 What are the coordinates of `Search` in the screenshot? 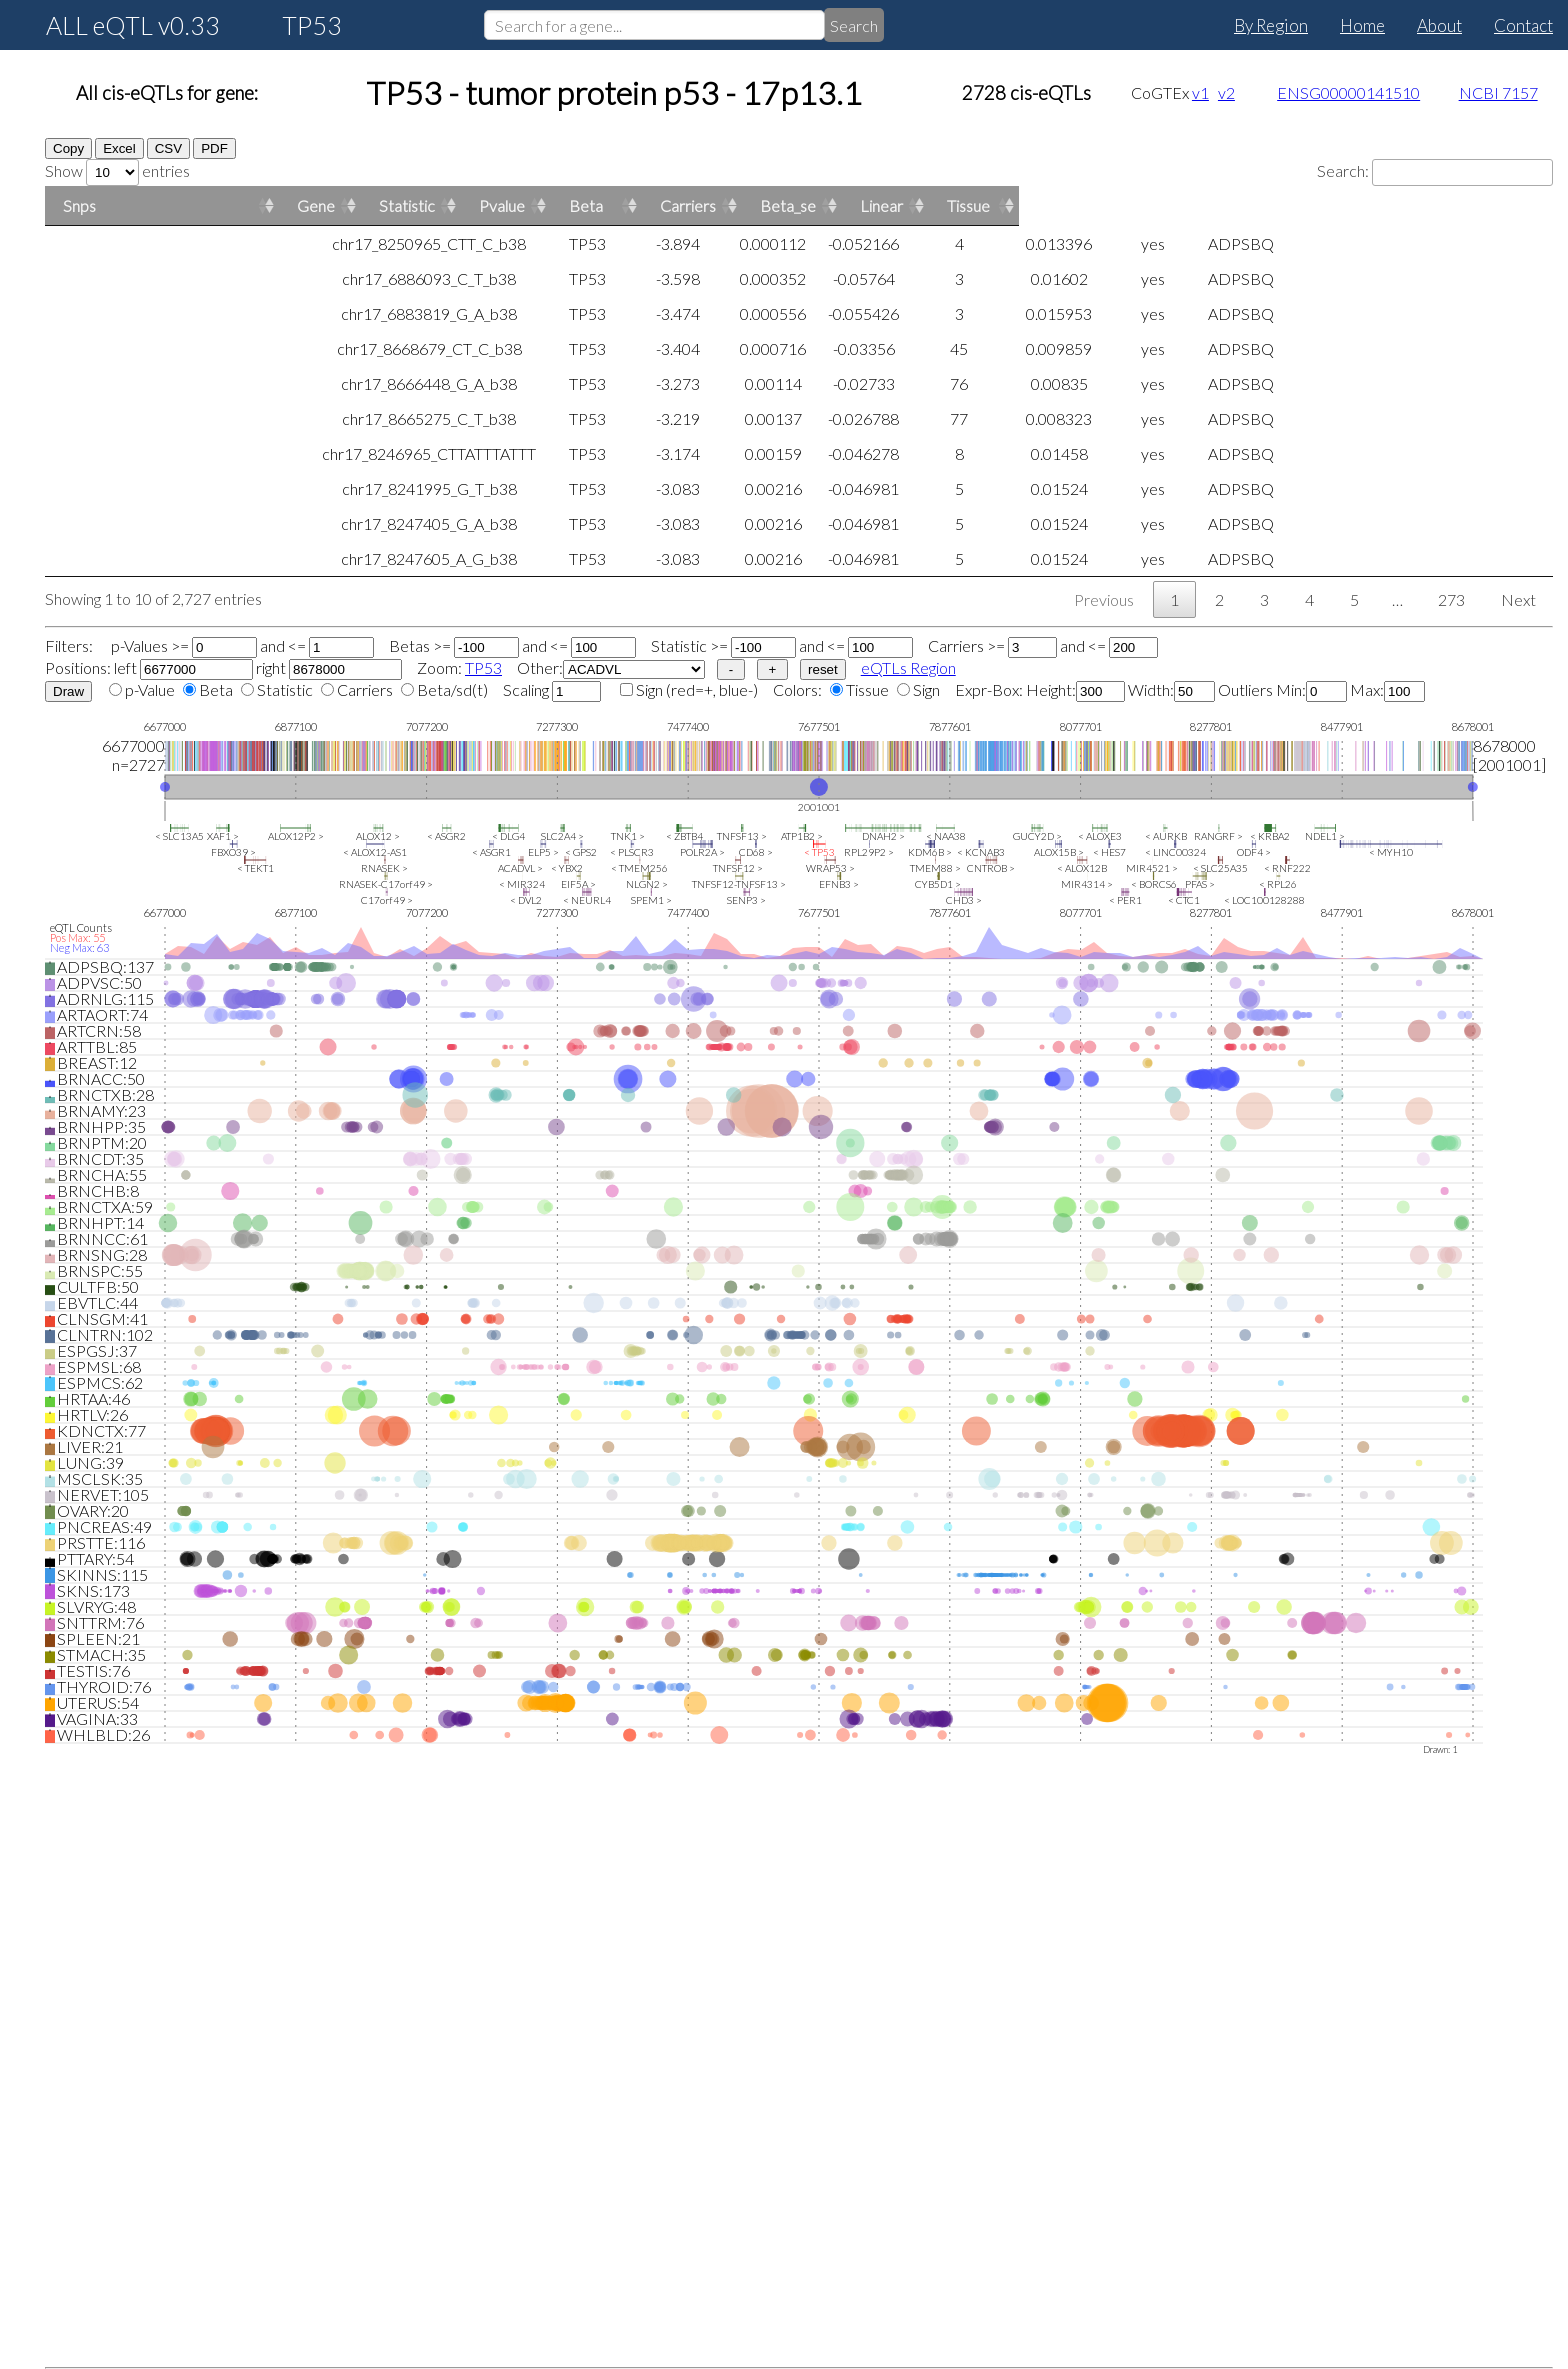 It's located at (854, 25).